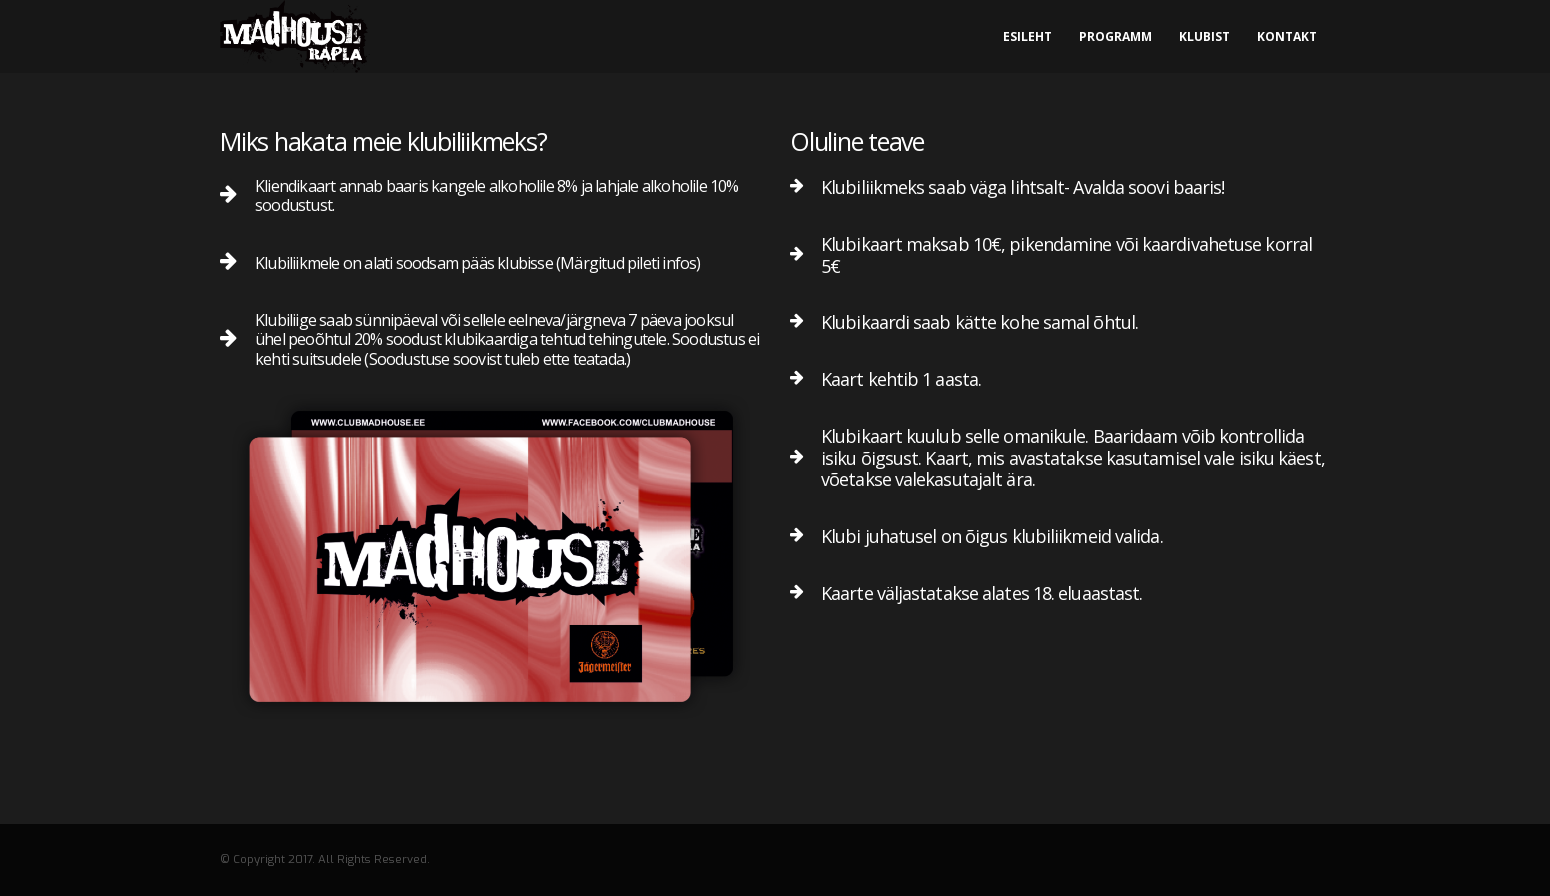 Image resolution: width=1550 pixels, height=896 pixels. Describe the element at coordinates (1287, 36) in the screenshot. I see `Kontakt` at that location.